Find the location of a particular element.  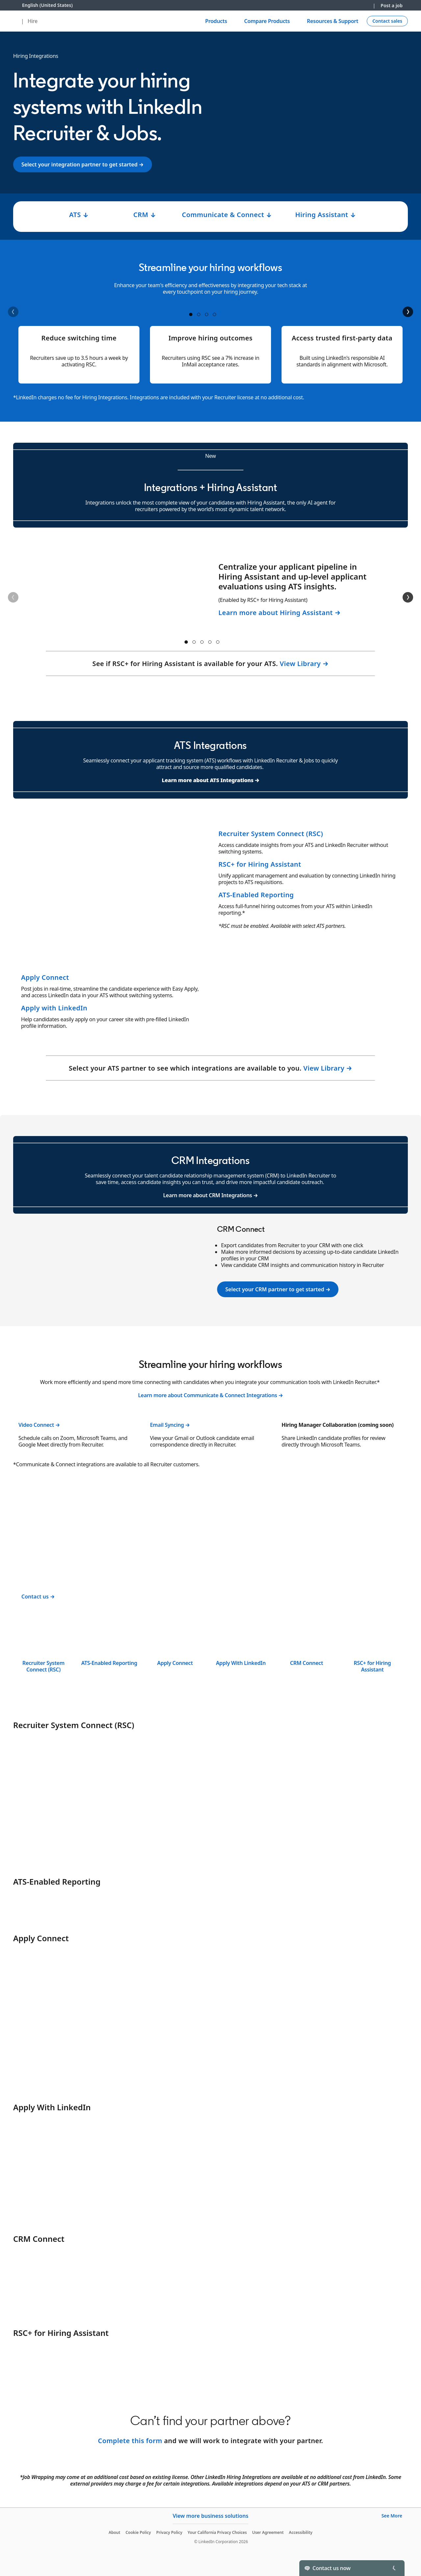

CRM ↓ is located at coordinates (144, 214).